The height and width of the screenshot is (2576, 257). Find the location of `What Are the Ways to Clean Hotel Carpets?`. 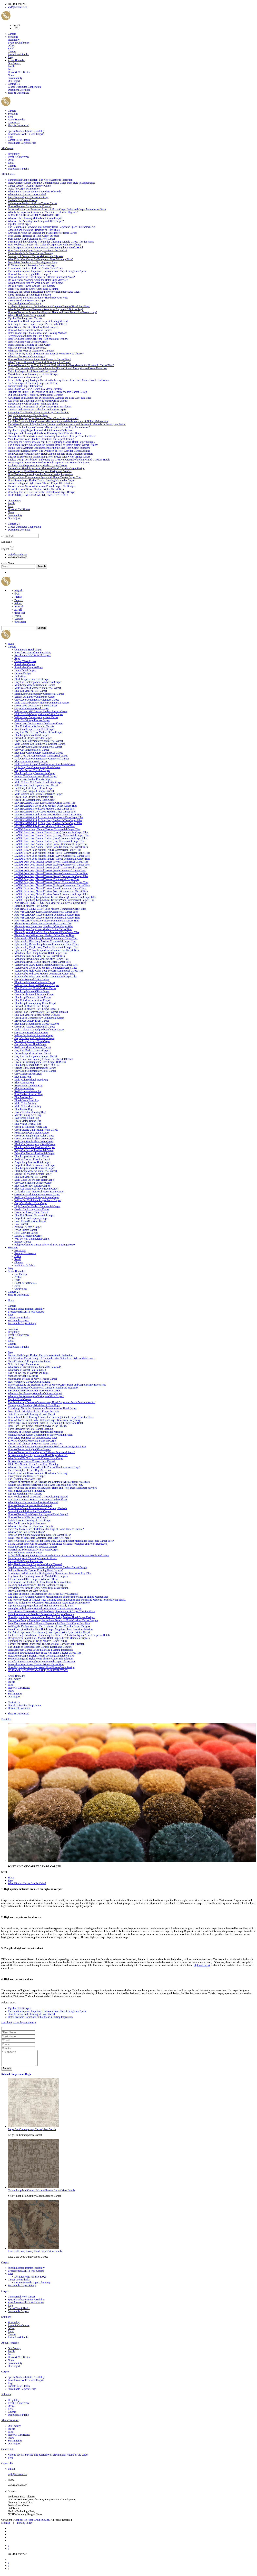

What Are the Ways to Clean Hotel Carpets? is located at coordinates (31, 350).